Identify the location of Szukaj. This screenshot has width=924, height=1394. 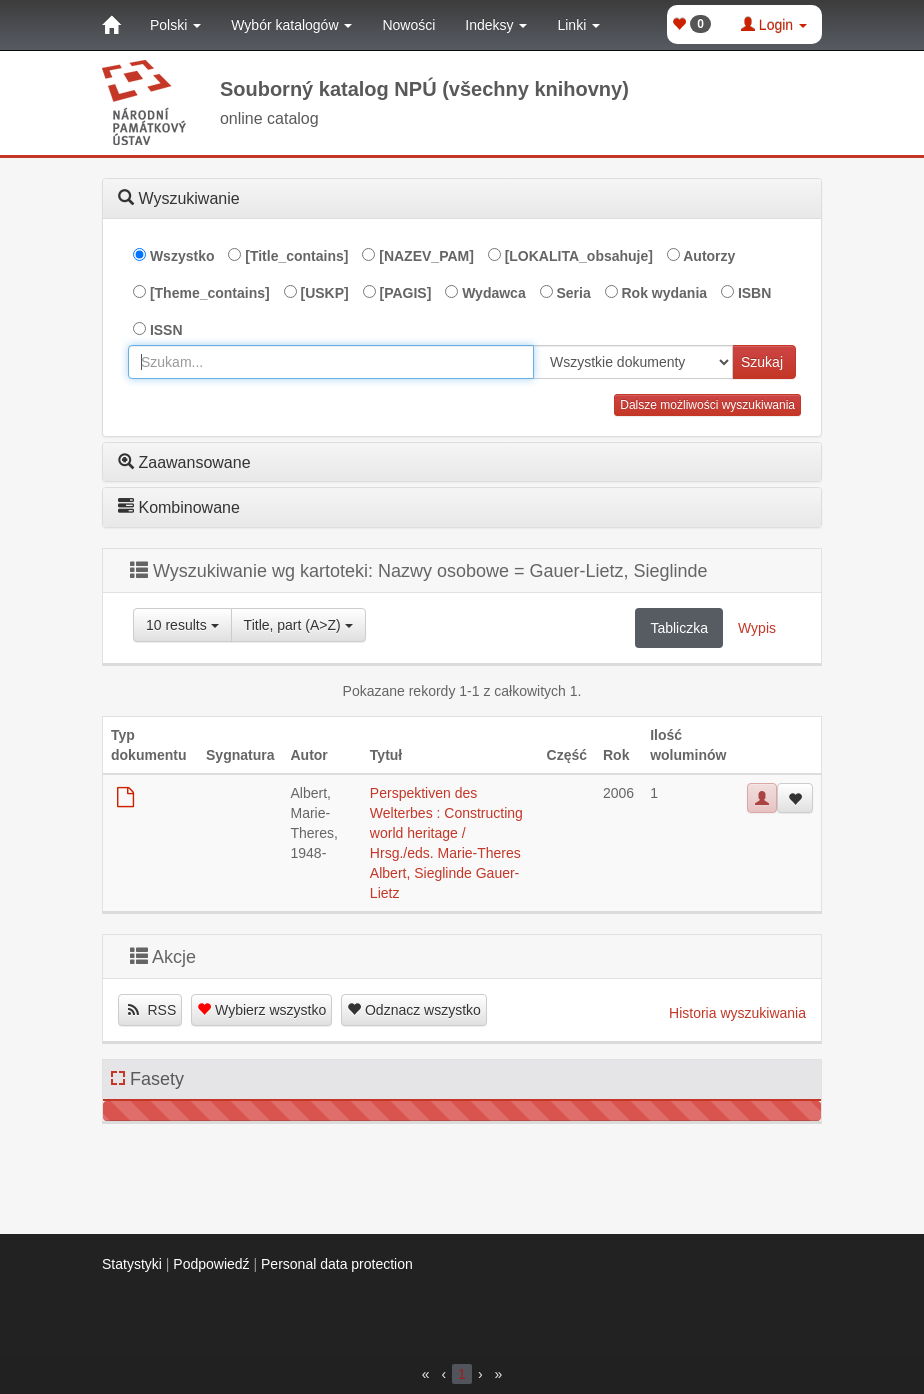
(762, 362).